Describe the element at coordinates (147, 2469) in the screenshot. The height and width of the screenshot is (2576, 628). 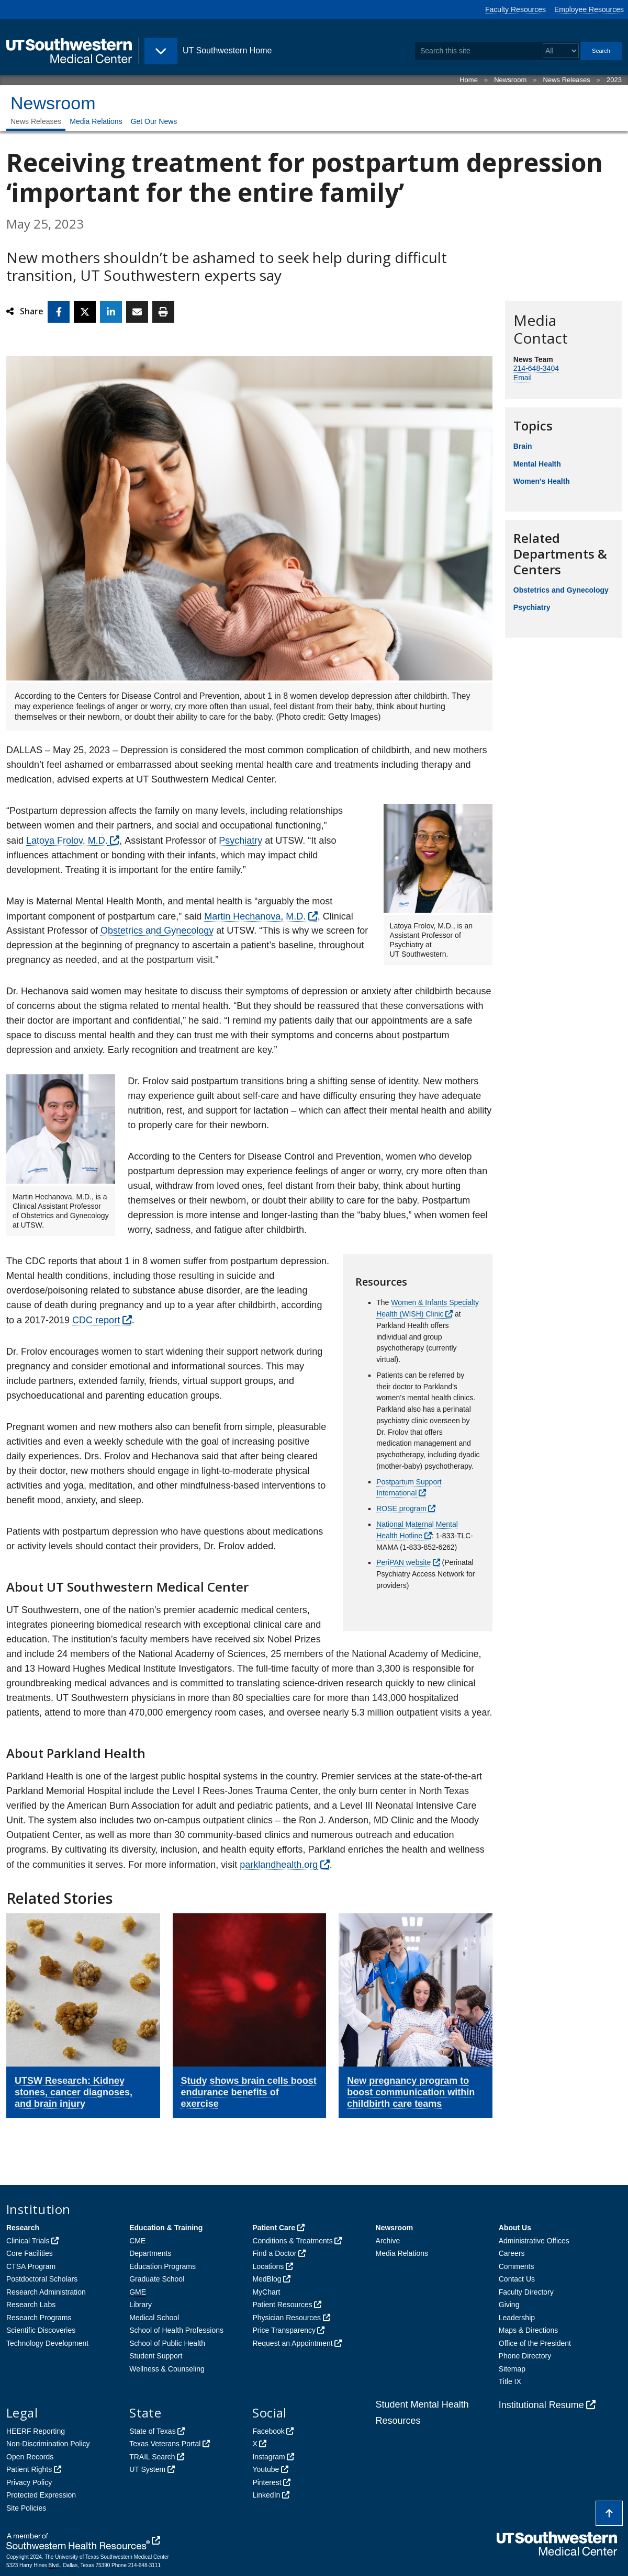
I see `UT System` at that location.